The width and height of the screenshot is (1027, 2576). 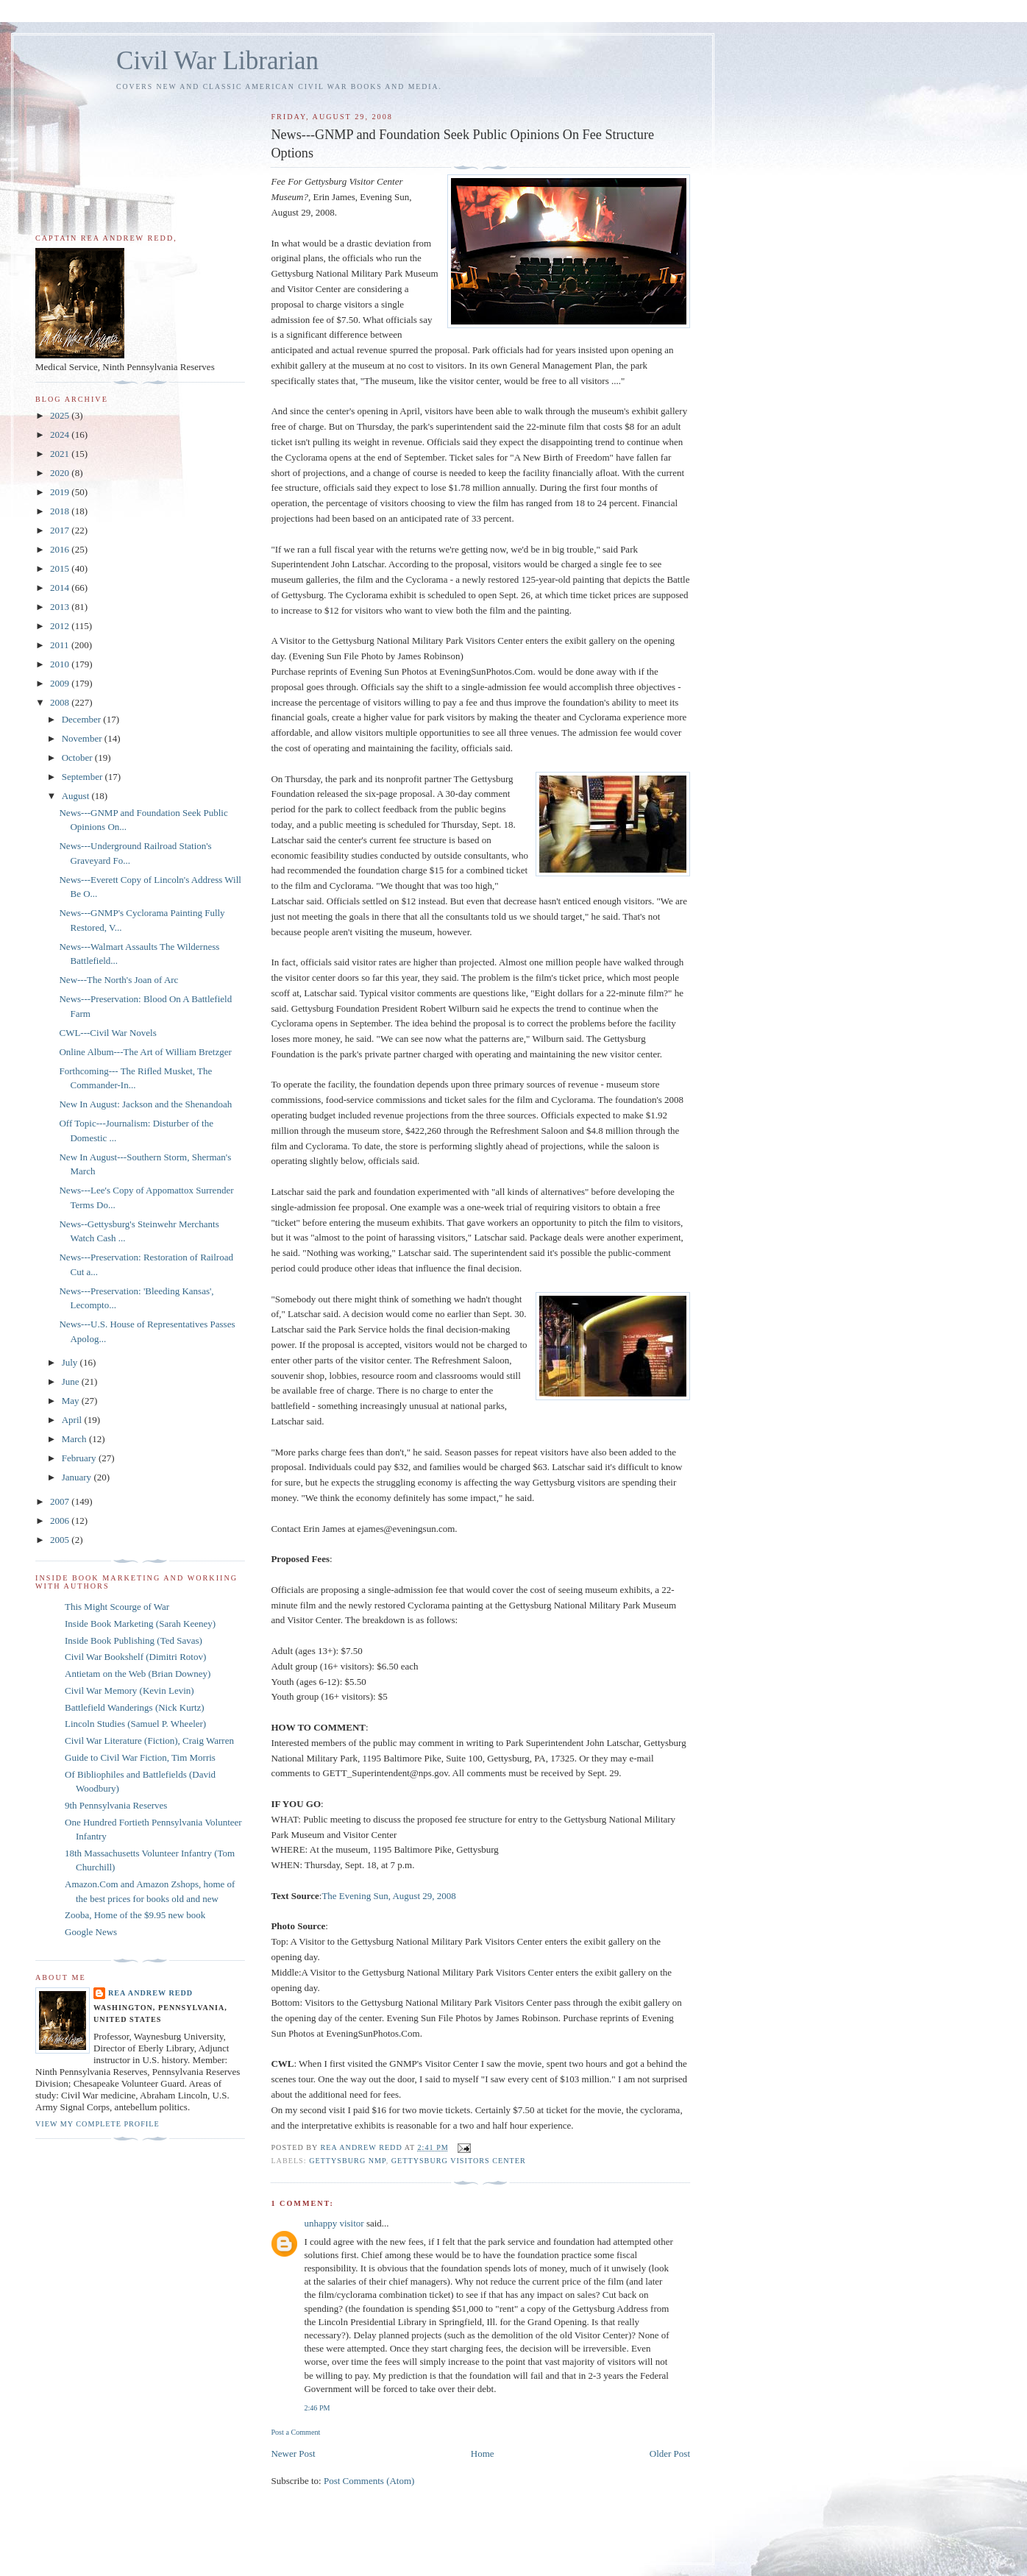 I want to click on 2:46 PM, so click(x=317, y=2408).